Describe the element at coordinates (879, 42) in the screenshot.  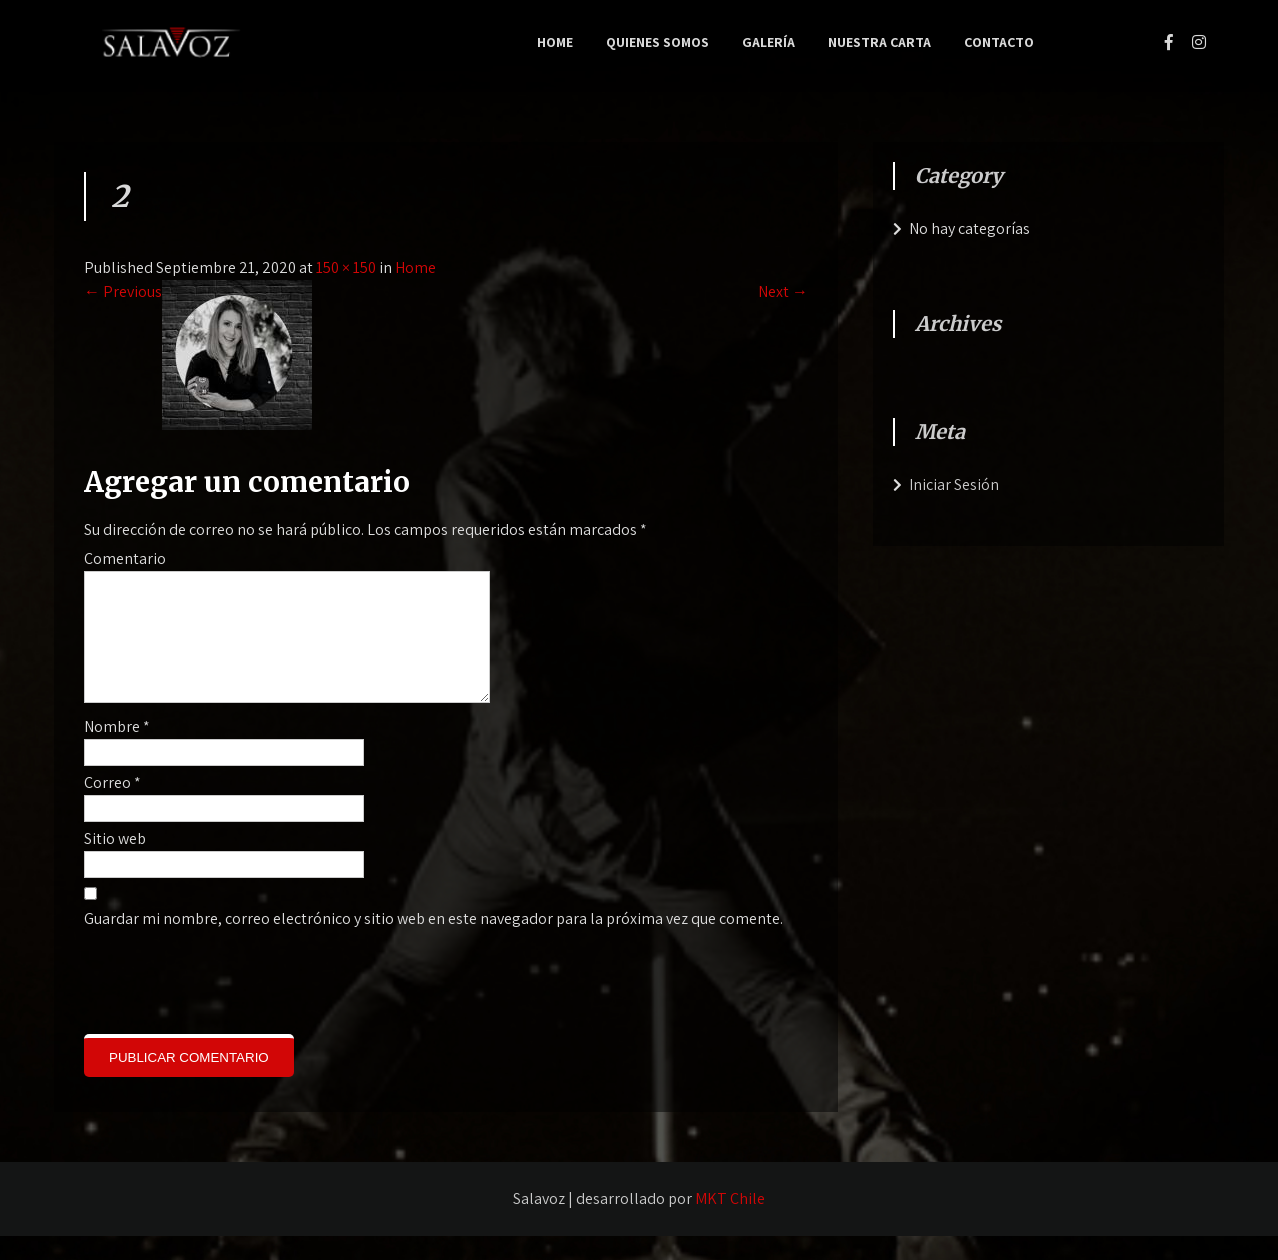
I see `Nuestra Carta` at that location.